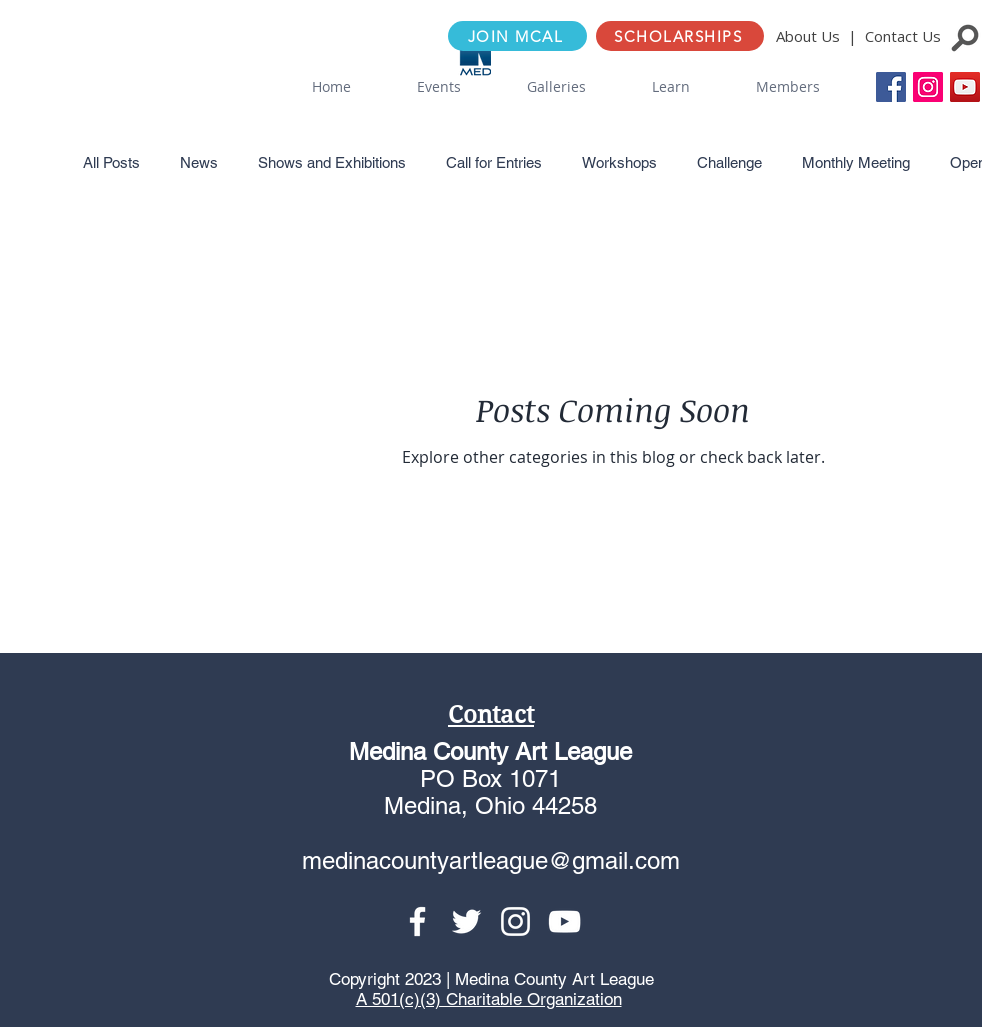  What do you see at coordinates (199, 162) in the screenshot?
I see `News` at bounding box center [199, 162].